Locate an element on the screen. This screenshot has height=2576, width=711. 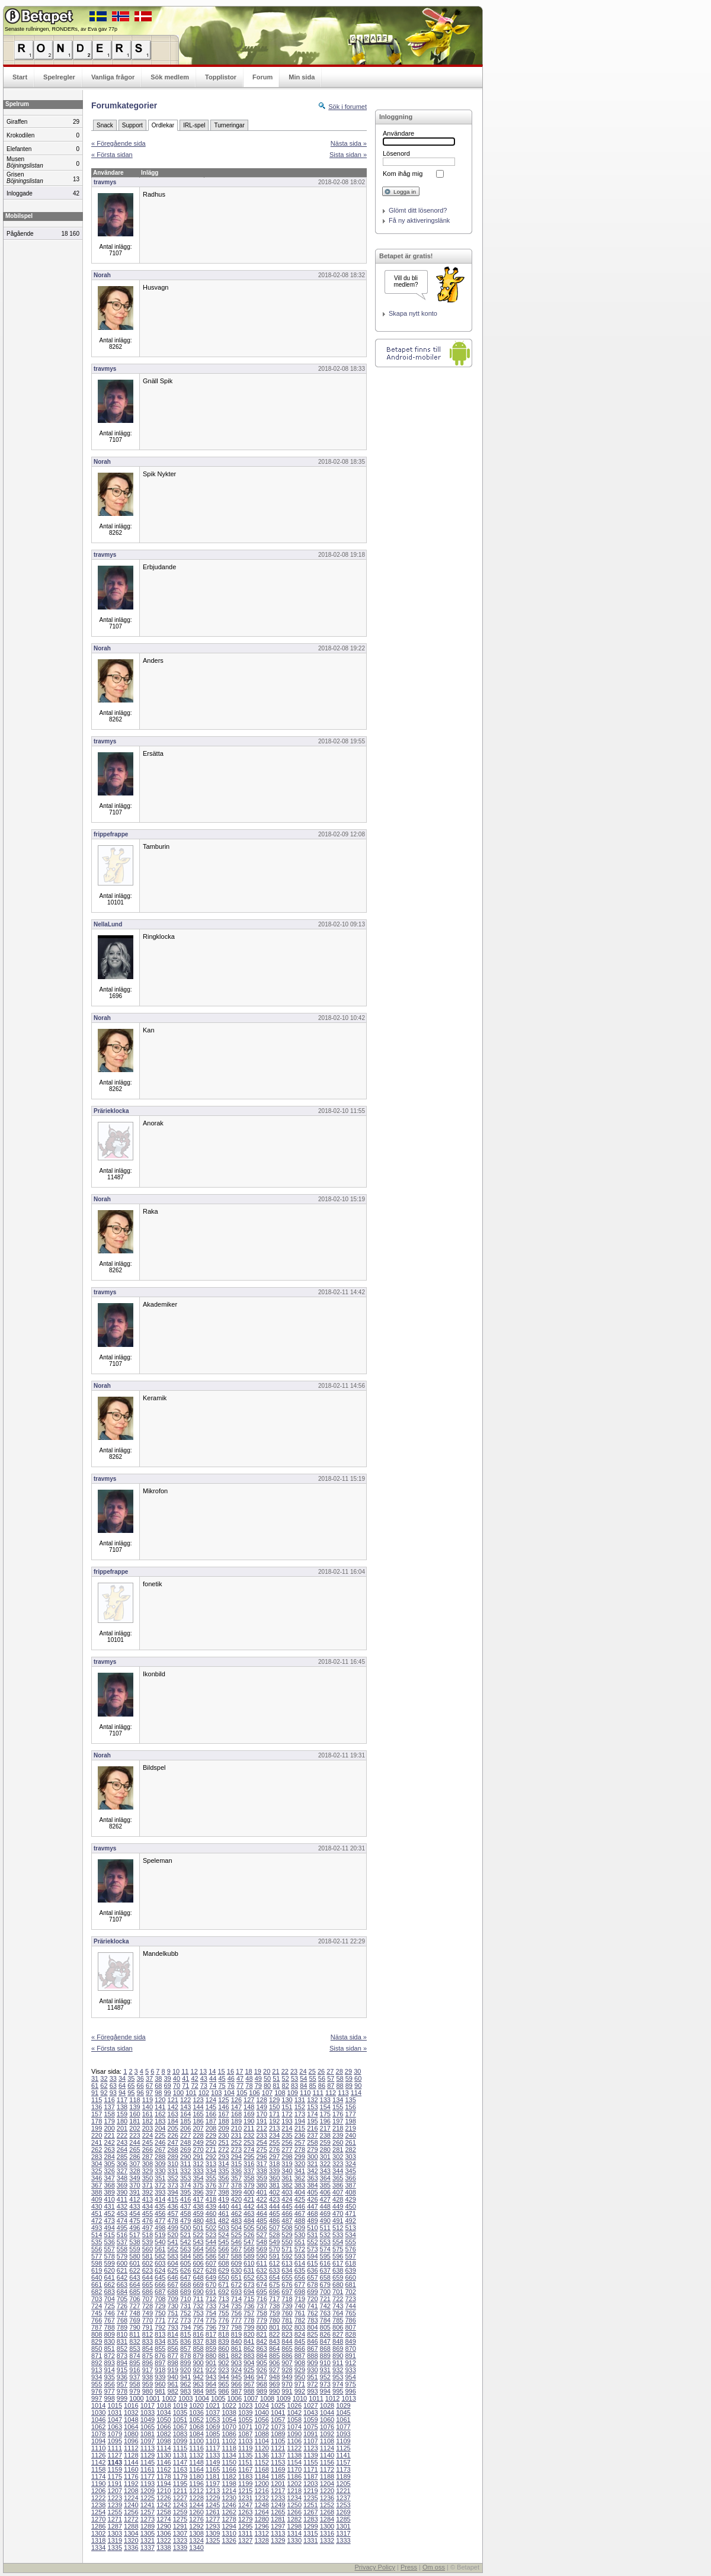
1195 is located at coordinates (180, 2483).